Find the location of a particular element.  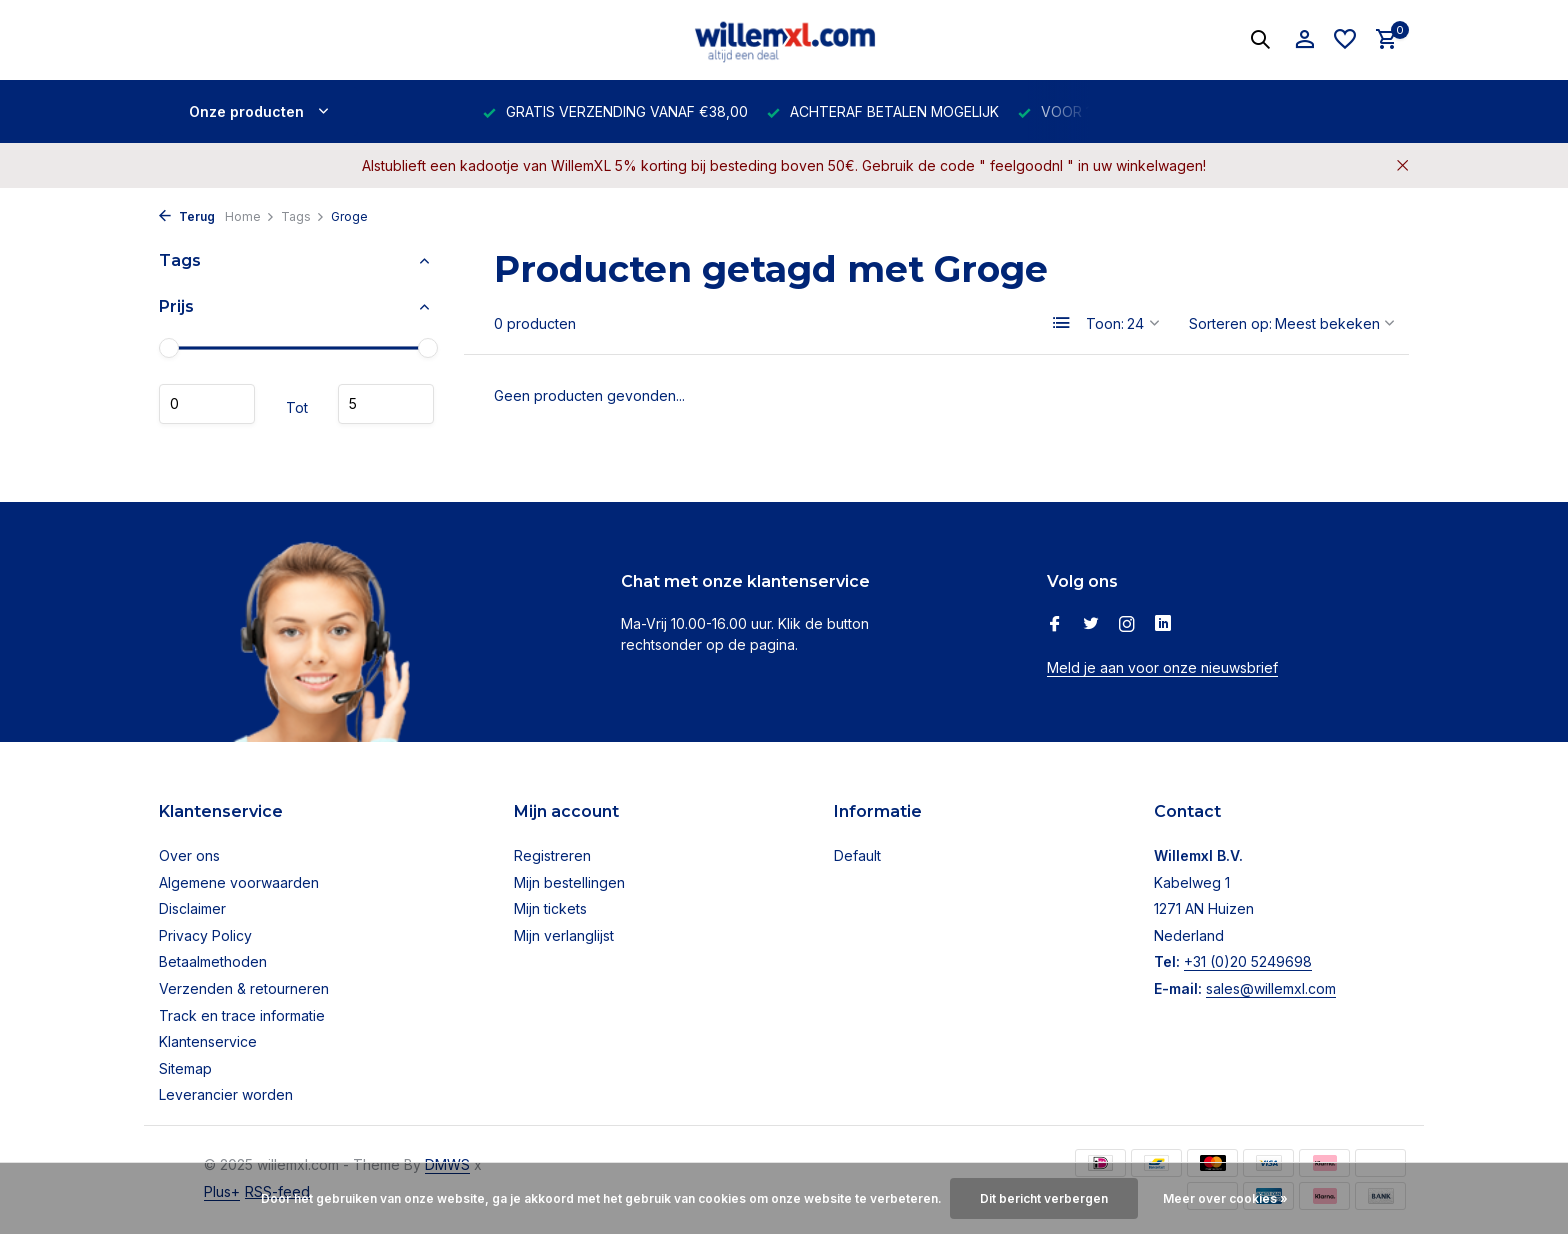

Home is located at coordinates (250, 216).